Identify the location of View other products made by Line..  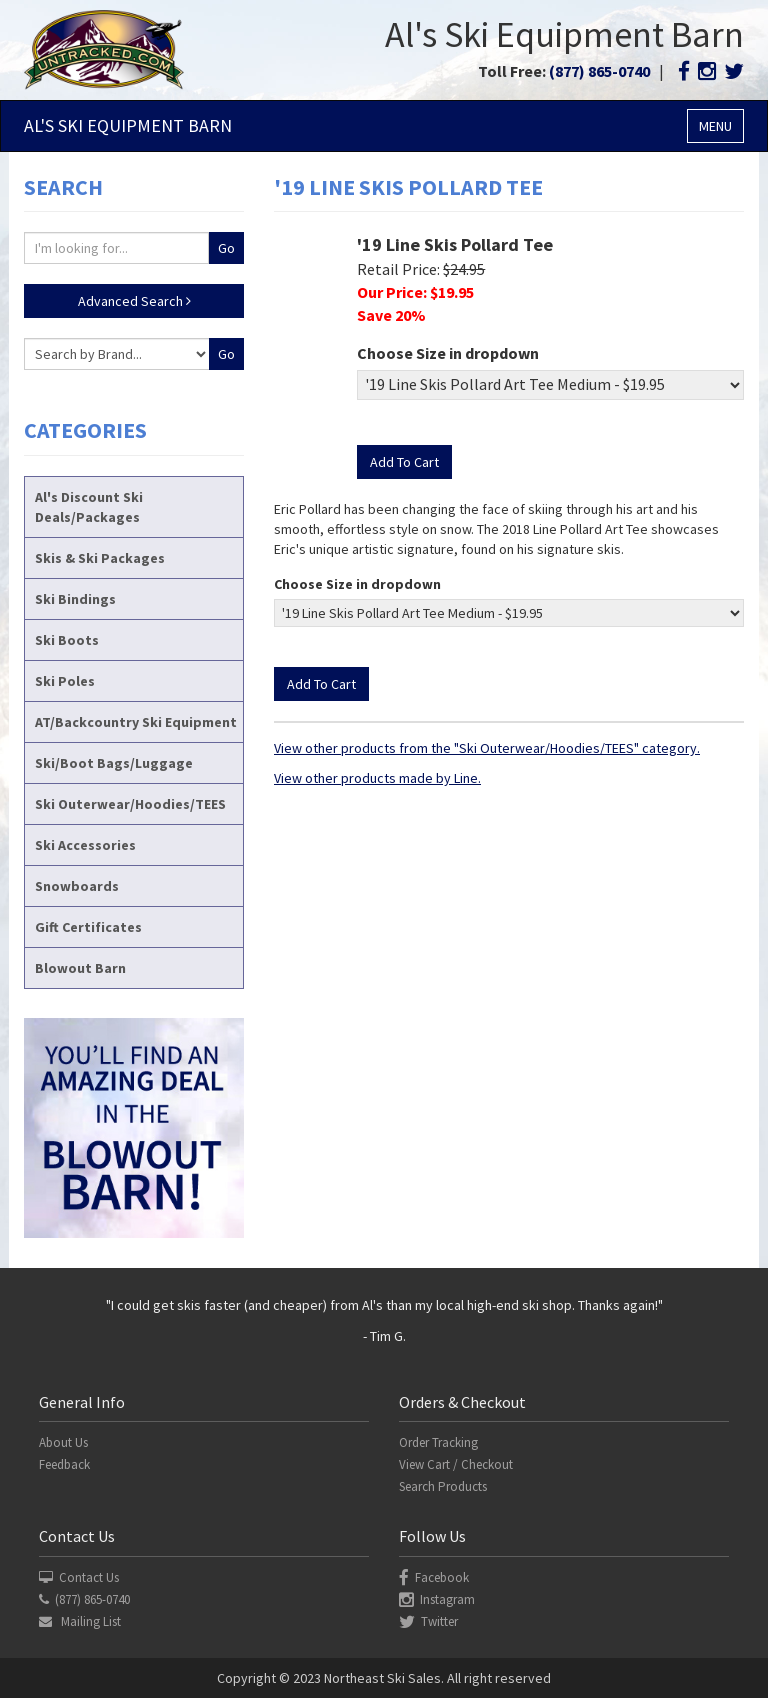
(377, 778).